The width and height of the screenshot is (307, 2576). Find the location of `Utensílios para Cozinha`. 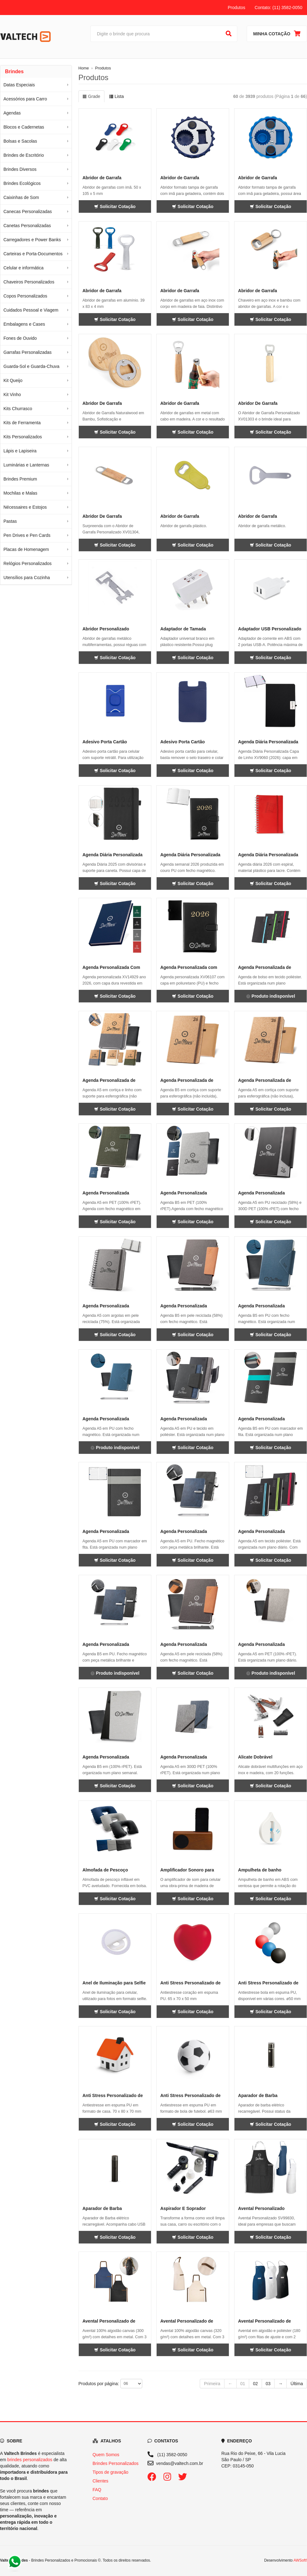

Utensílios para Cozinha is located at coordinates (26, 577).